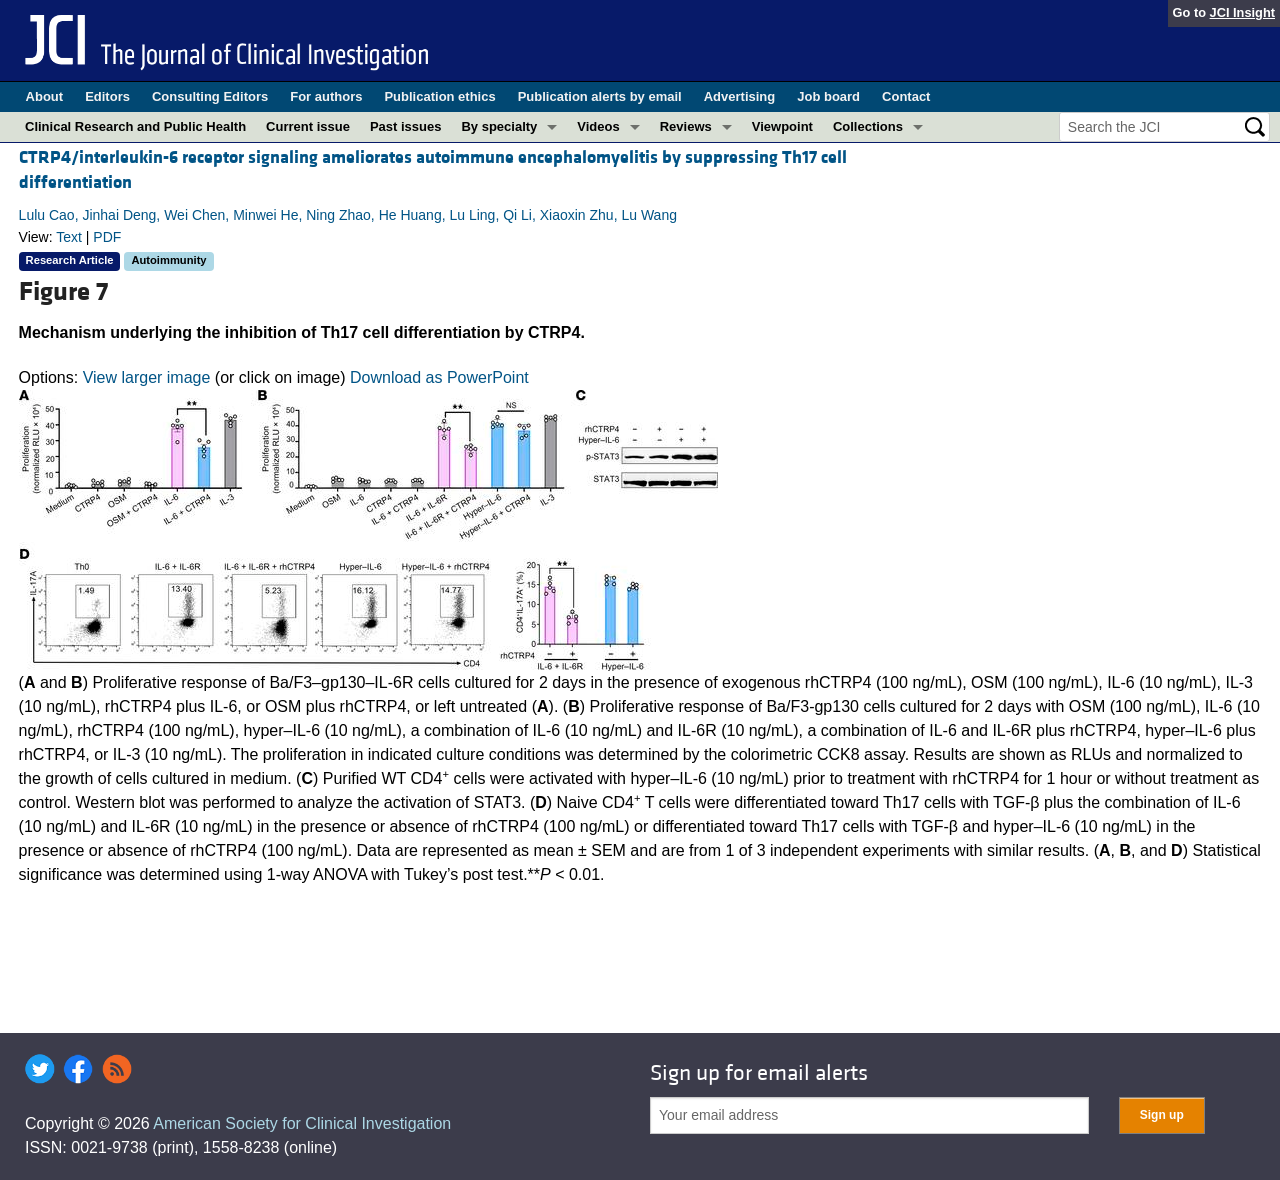 The width and height of the screenshot is (1280, 1180). What do you see at coordinates (499, 126) in the screenshot?
I see `By specialty` at bounding box center [499, 126].